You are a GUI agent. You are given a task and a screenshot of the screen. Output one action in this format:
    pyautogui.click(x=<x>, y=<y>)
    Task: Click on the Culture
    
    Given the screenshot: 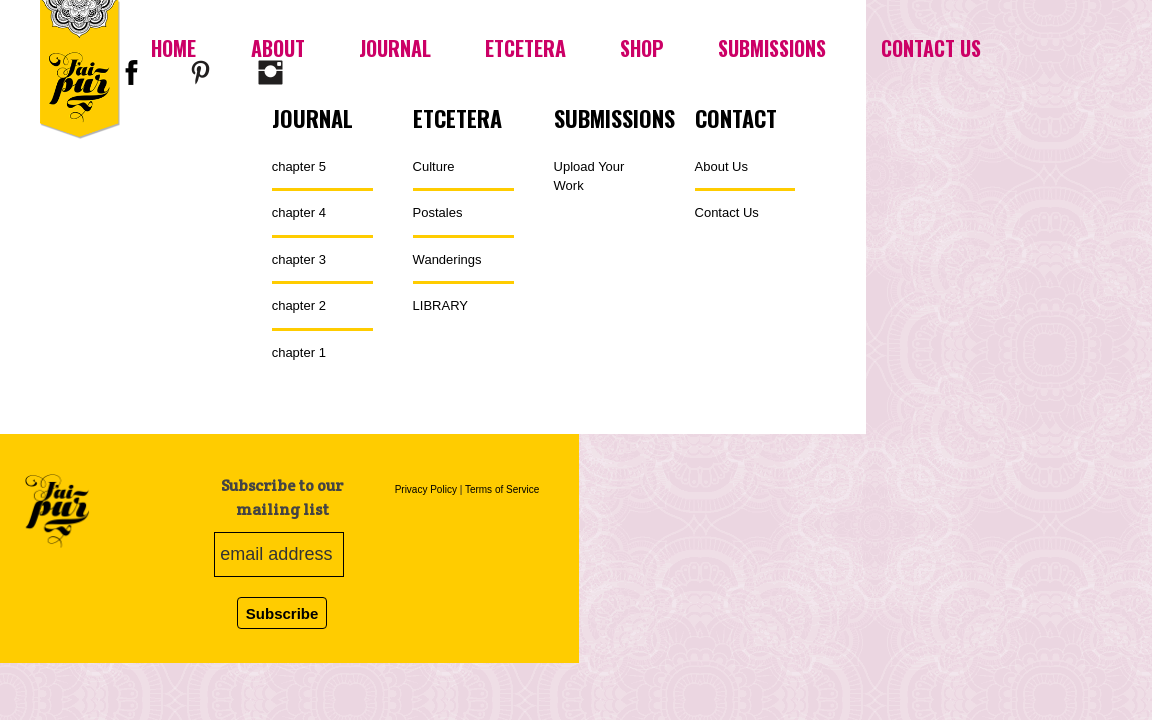 What is the action you would take?
    pyautogui.click(x=434, y=166)
    